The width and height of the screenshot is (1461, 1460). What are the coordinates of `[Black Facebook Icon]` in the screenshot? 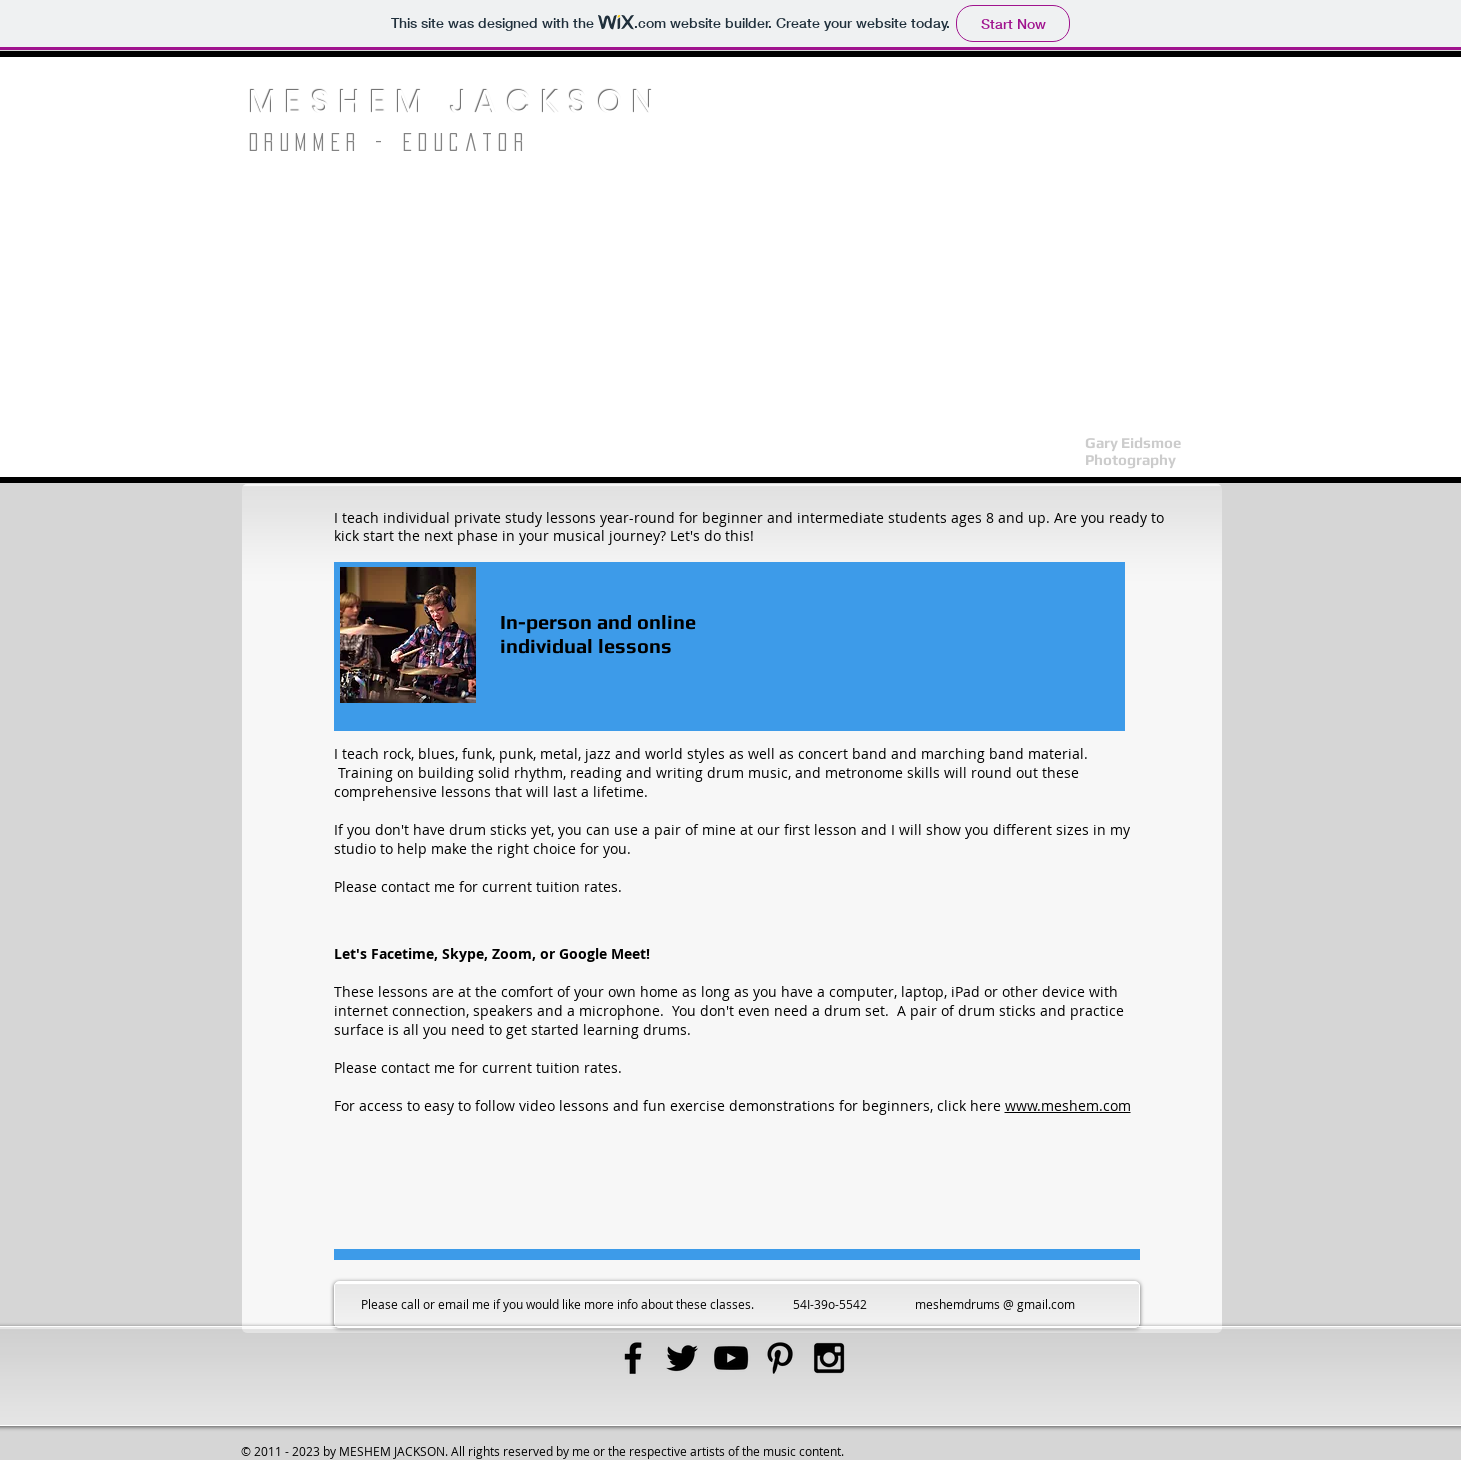 It's located at (633, 1358).